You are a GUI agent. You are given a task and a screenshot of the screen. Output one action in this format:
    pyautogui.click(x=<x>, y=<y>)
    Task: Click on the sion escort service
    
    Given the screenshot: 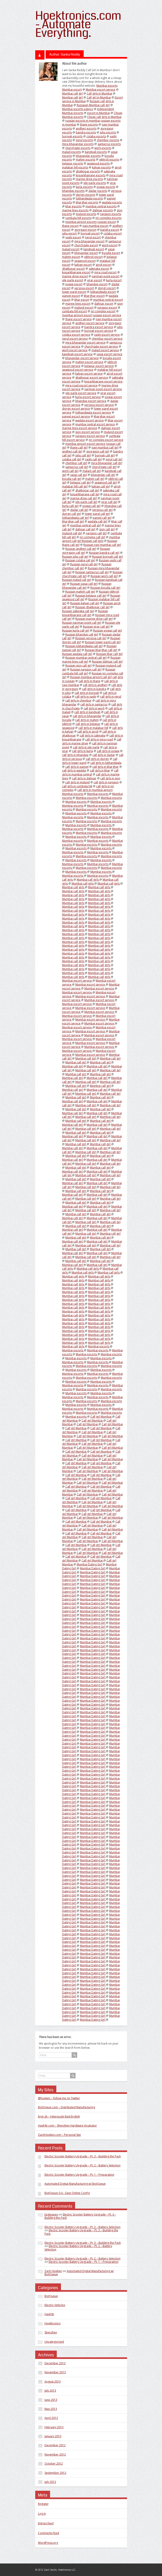 What is the action you would take?
    pyautogui.click(x=87, y=432)
    